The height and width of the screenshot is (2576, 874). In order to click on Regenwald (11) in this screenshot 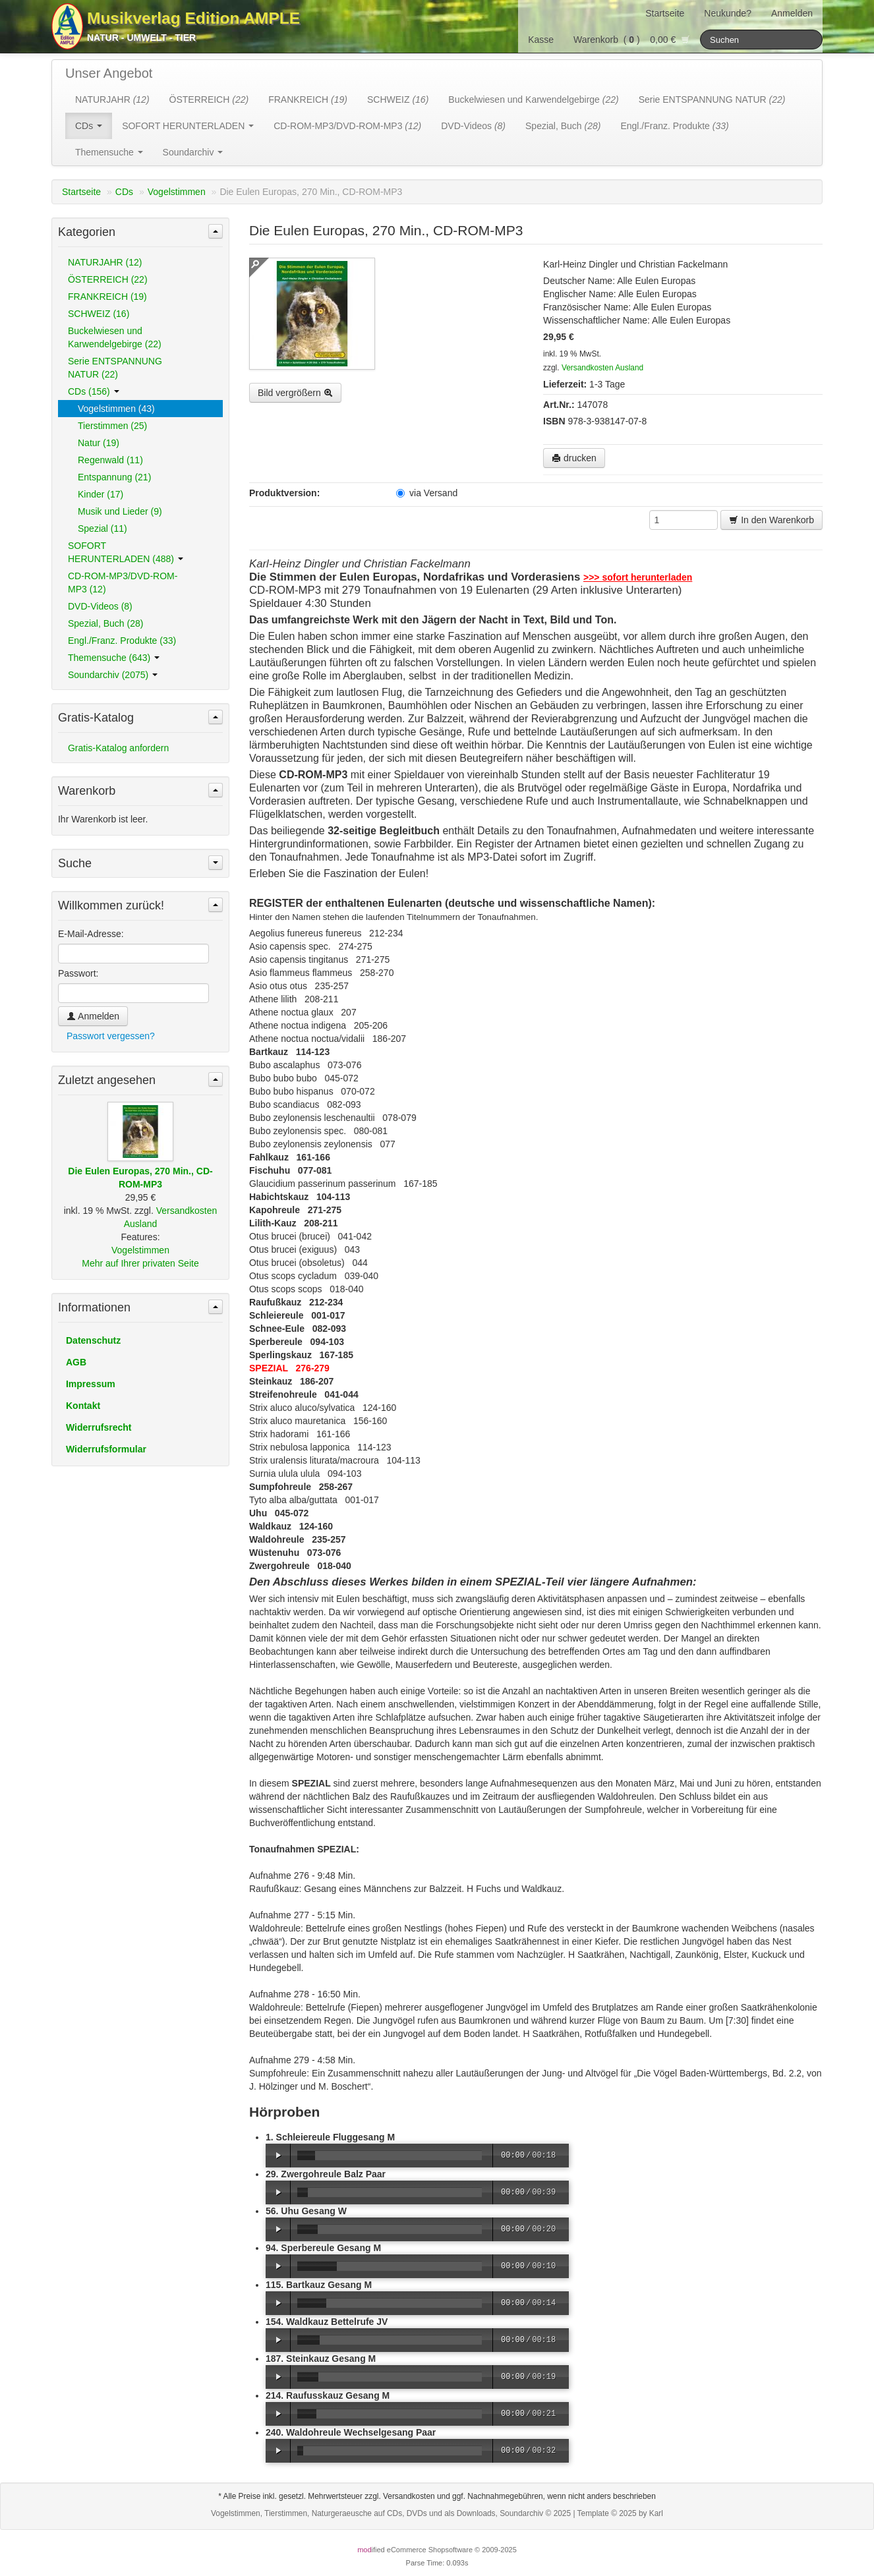, I will do `click(110, 460)`.